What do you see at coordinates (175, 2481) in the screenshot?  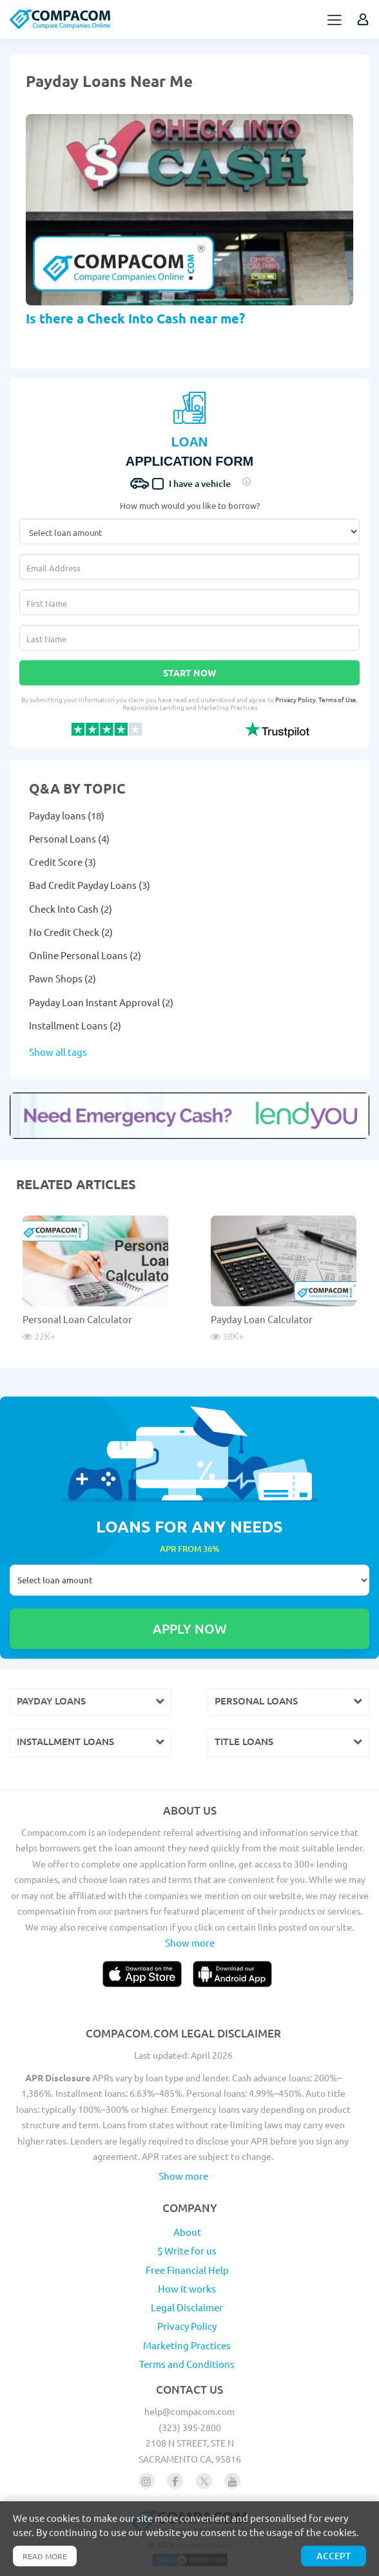 I see `[Follow us on facebook]` at bounding box center [175, 2481].